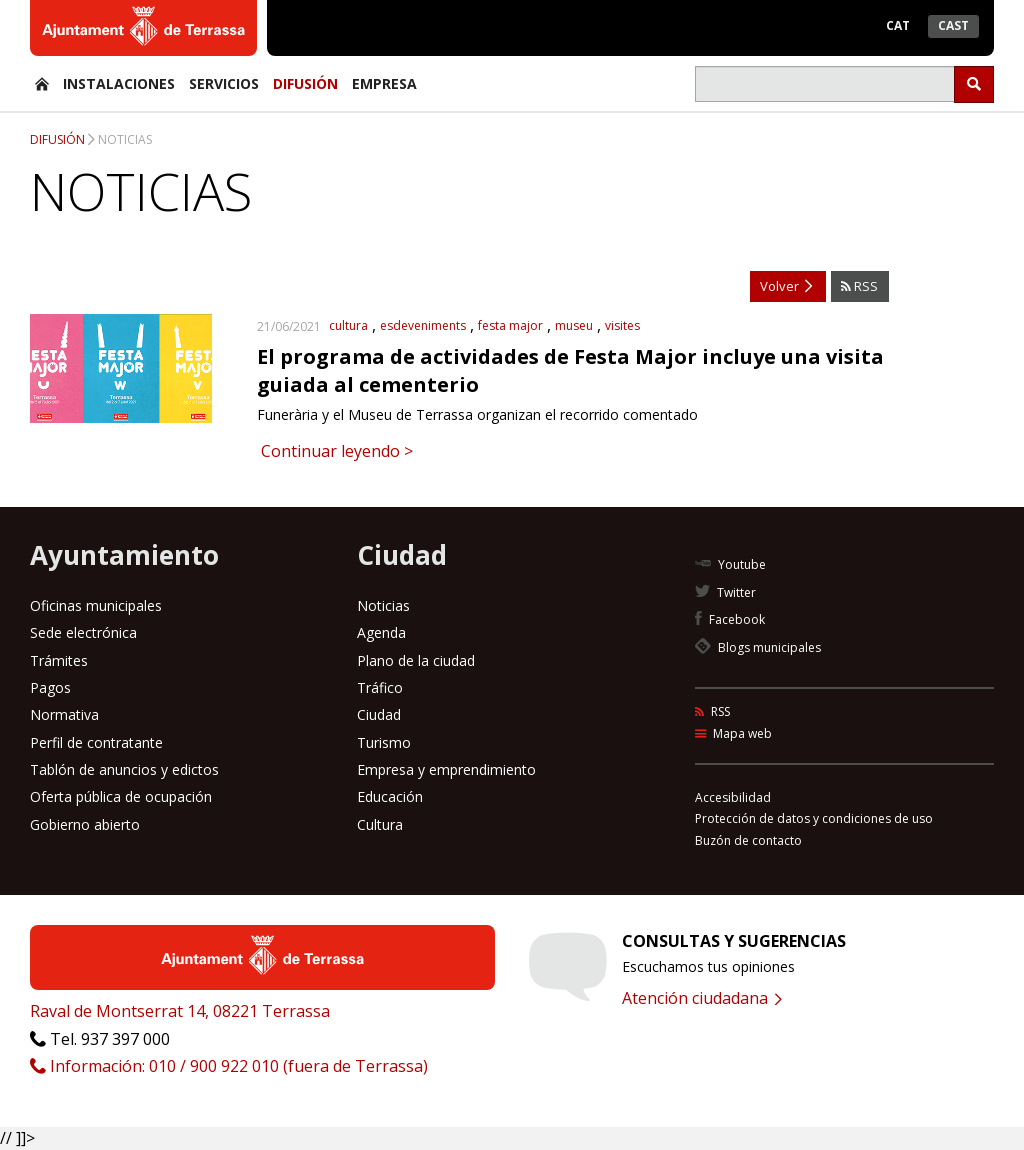 The image size is (1024, 1150). Describe the element at coordinates (348, 325) in the screenshot. I see `cultura` at that location.